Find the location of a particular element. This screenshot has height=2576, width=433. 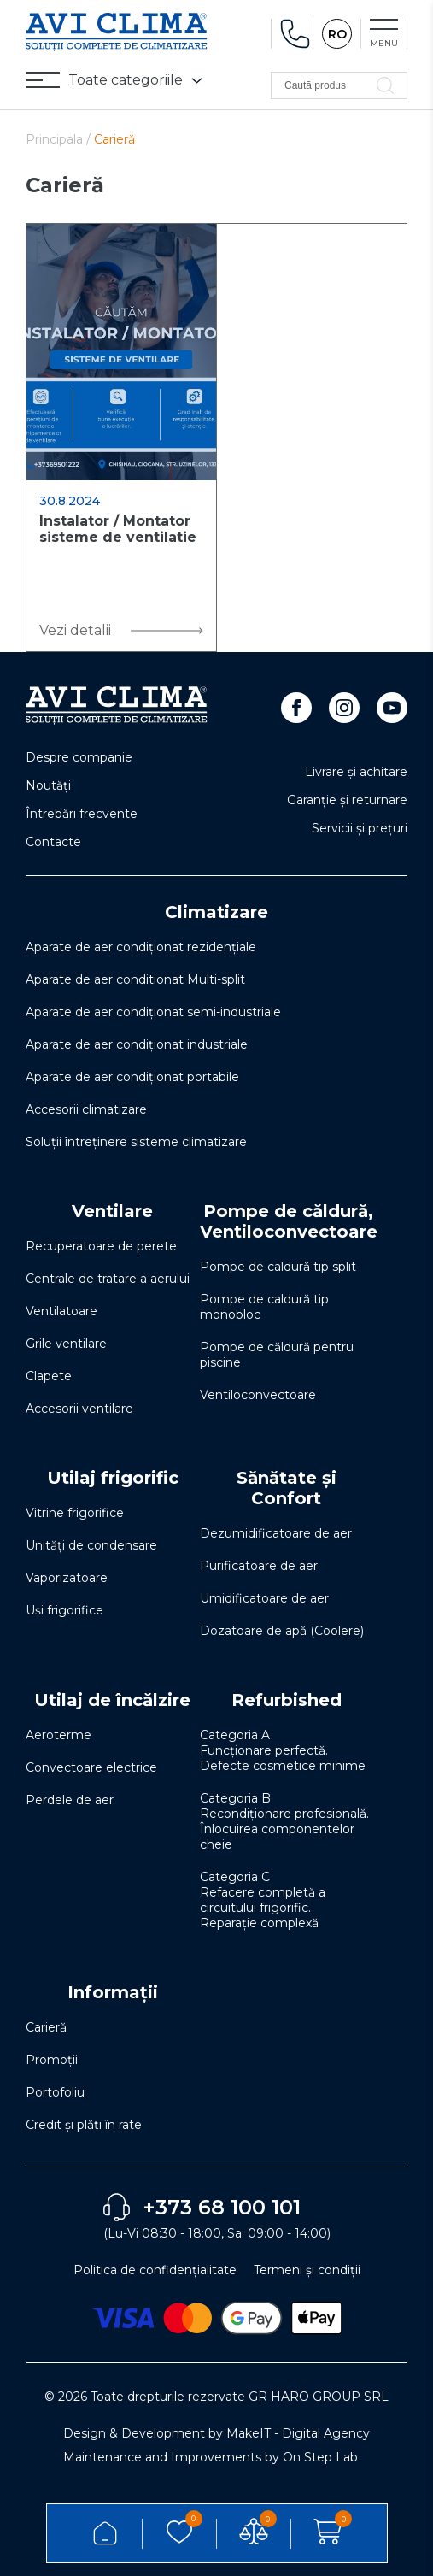

Dezumidificatoare de aer is located at coordinates (276, 1533).